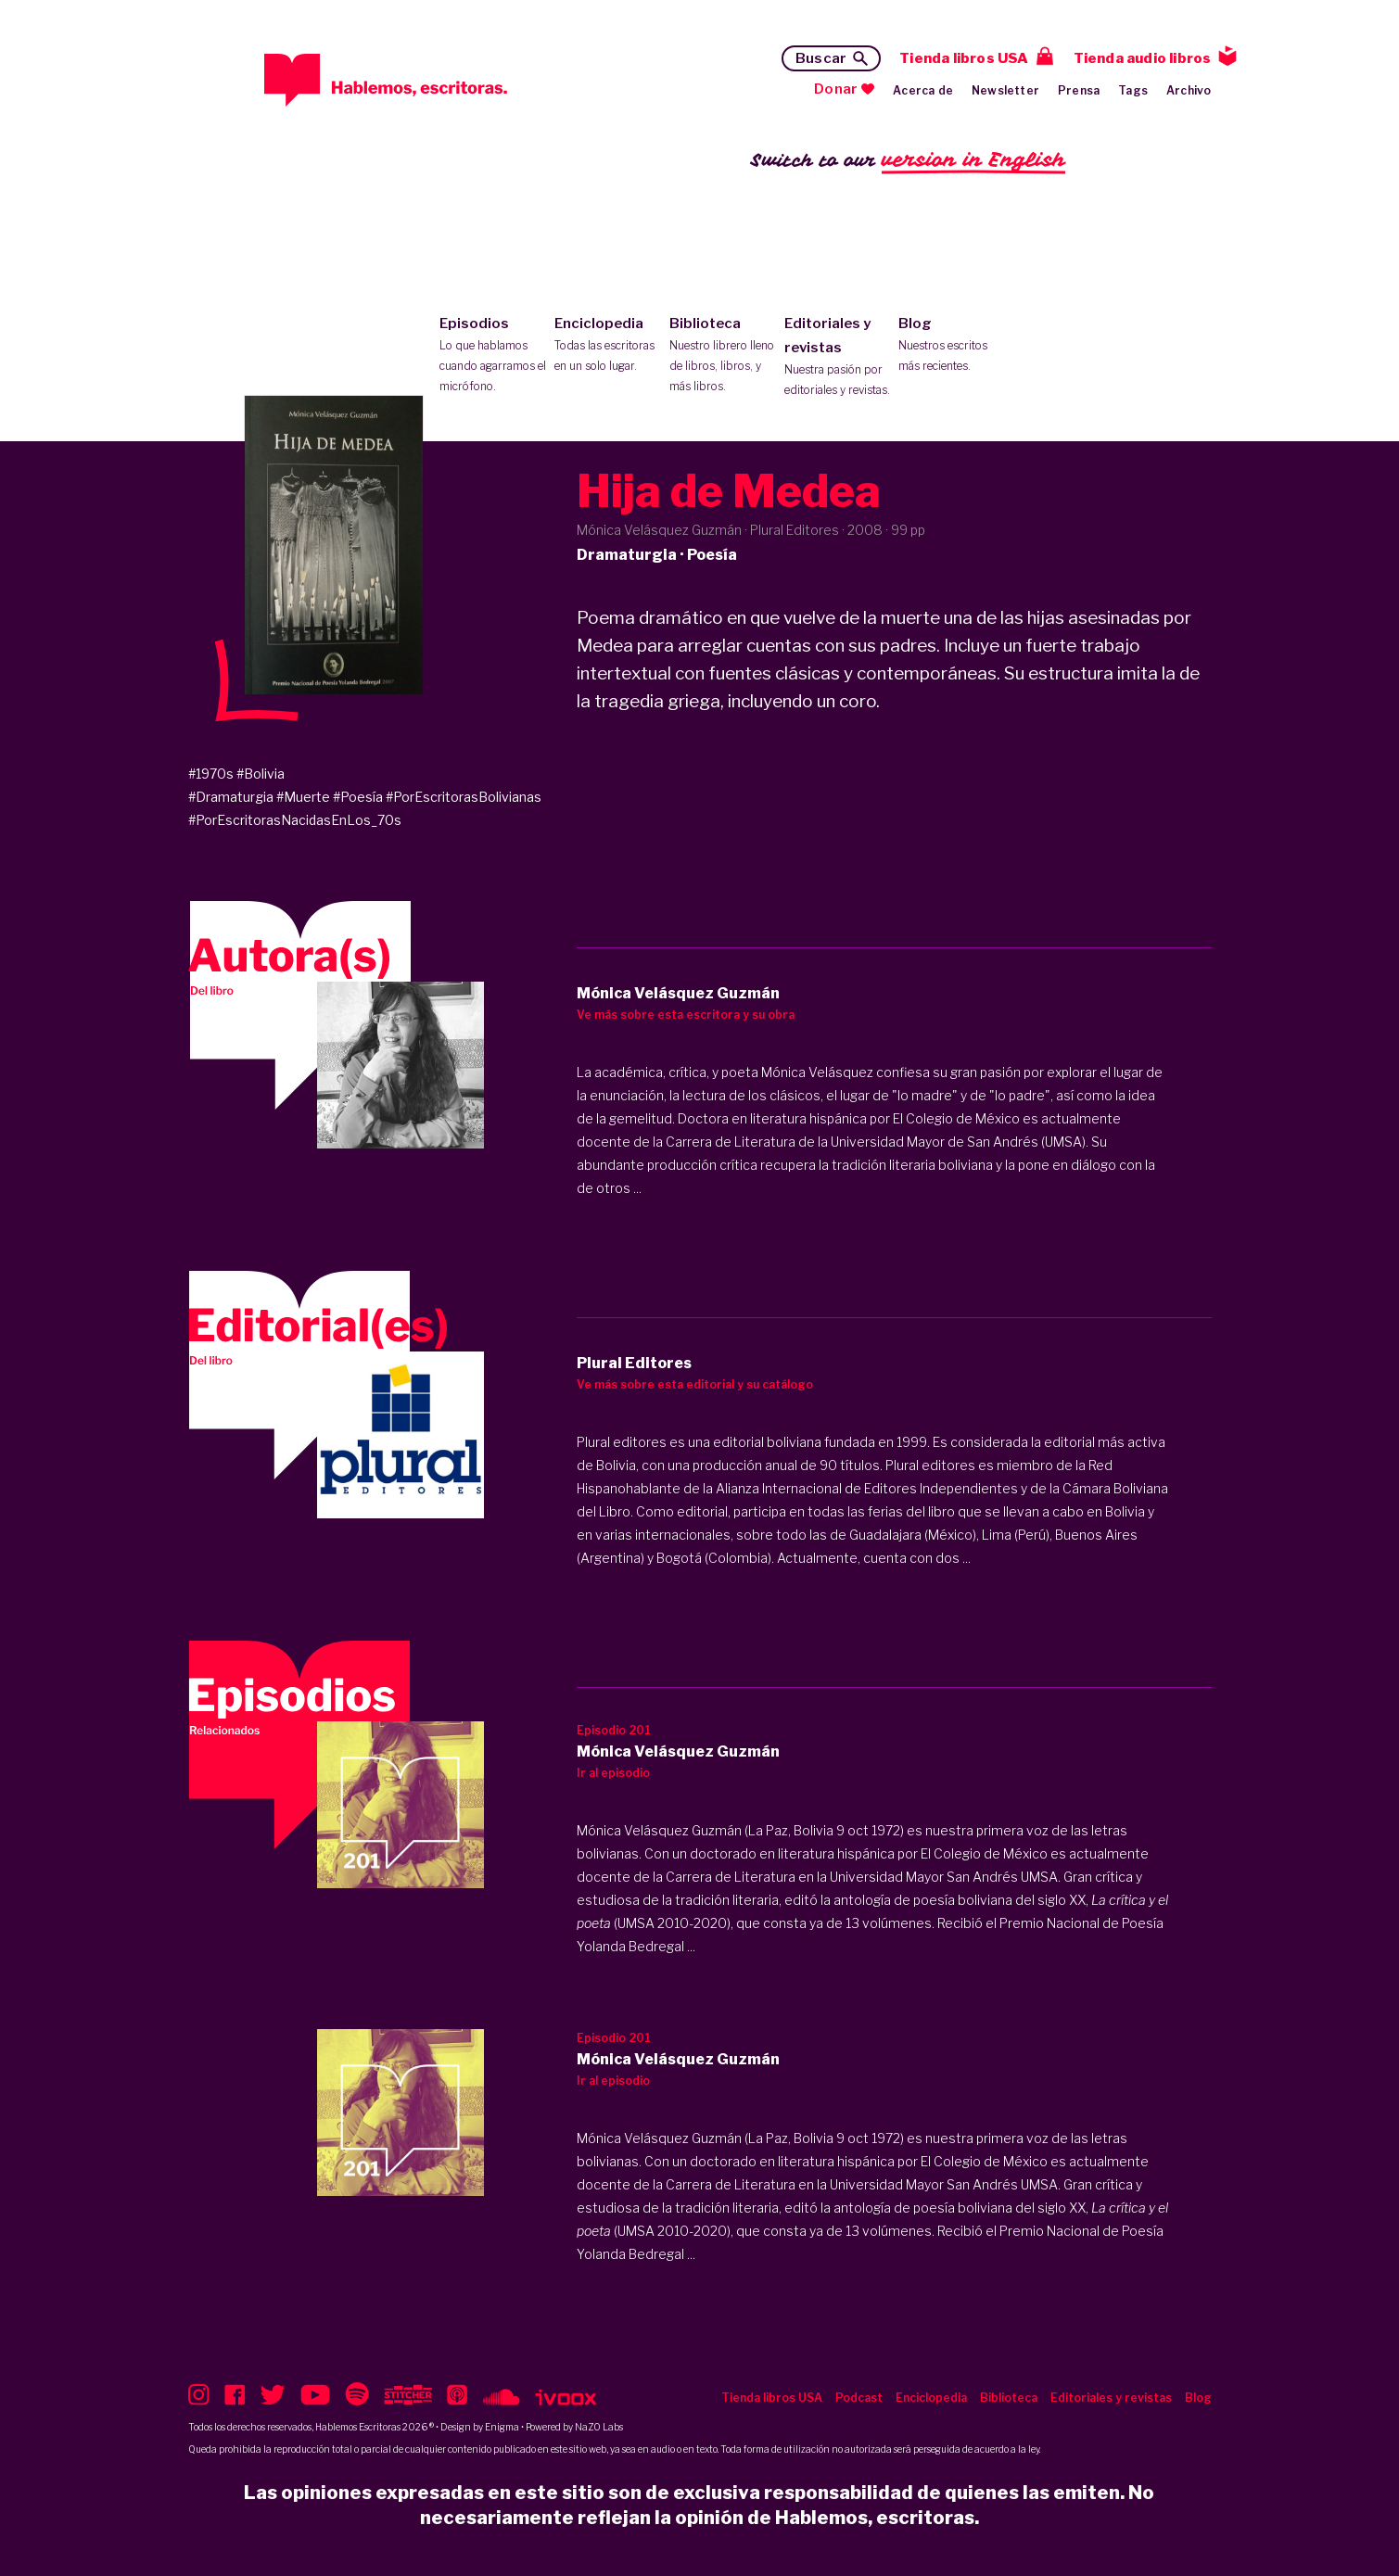  Describe the element at coordinates (1005, 90) in the screenshot. I see `Newsletter` at that location.